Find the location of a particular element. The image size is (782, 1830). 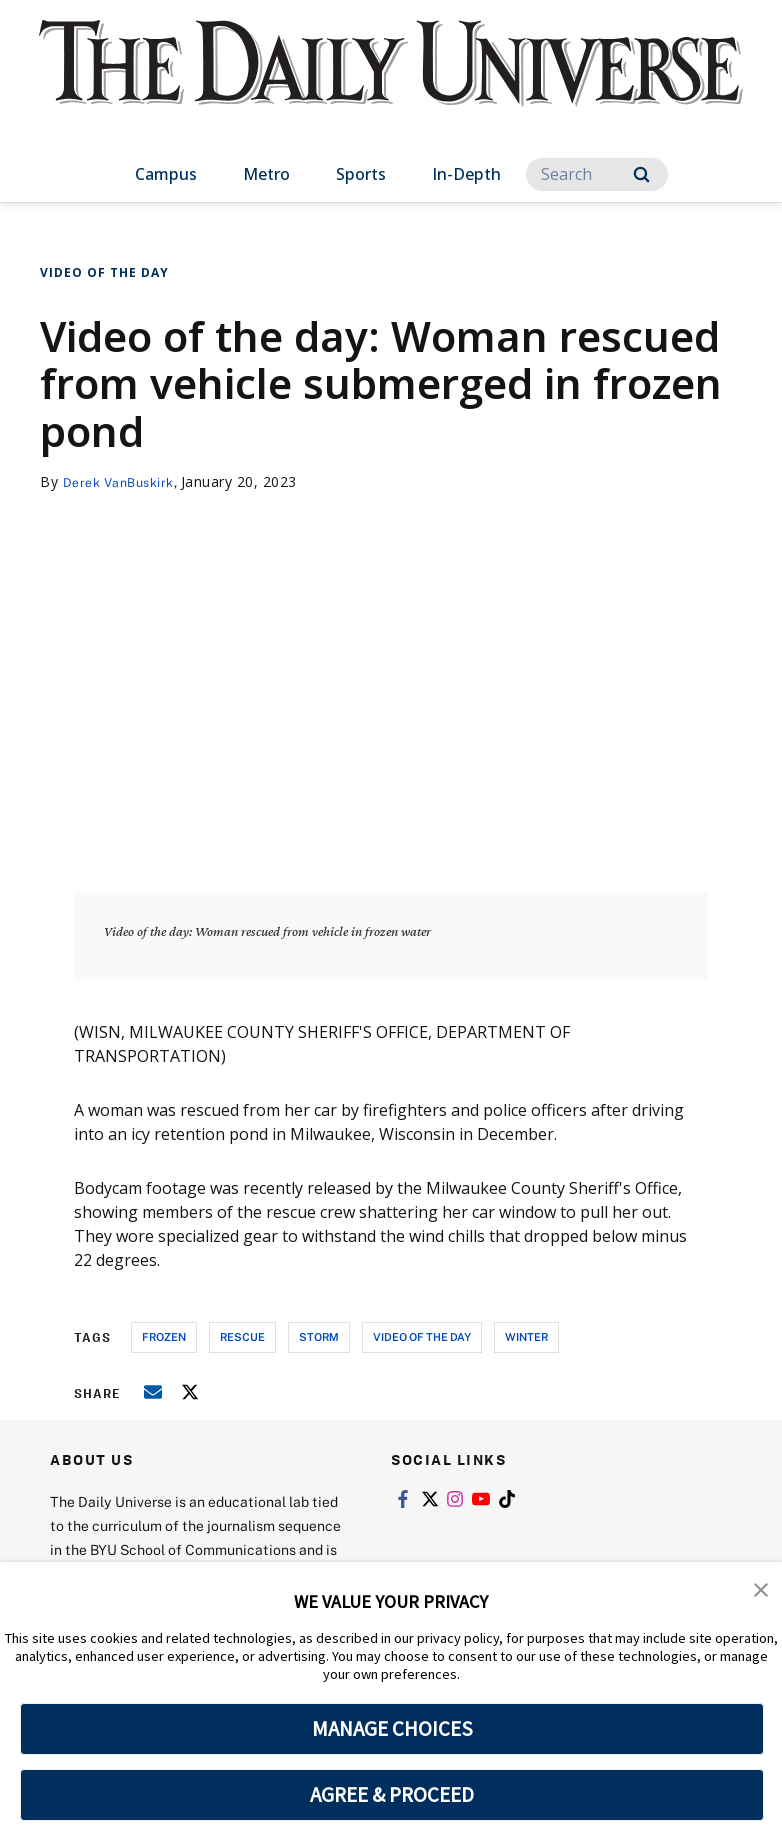

Video of the Day is located at coordinates (104, 272).